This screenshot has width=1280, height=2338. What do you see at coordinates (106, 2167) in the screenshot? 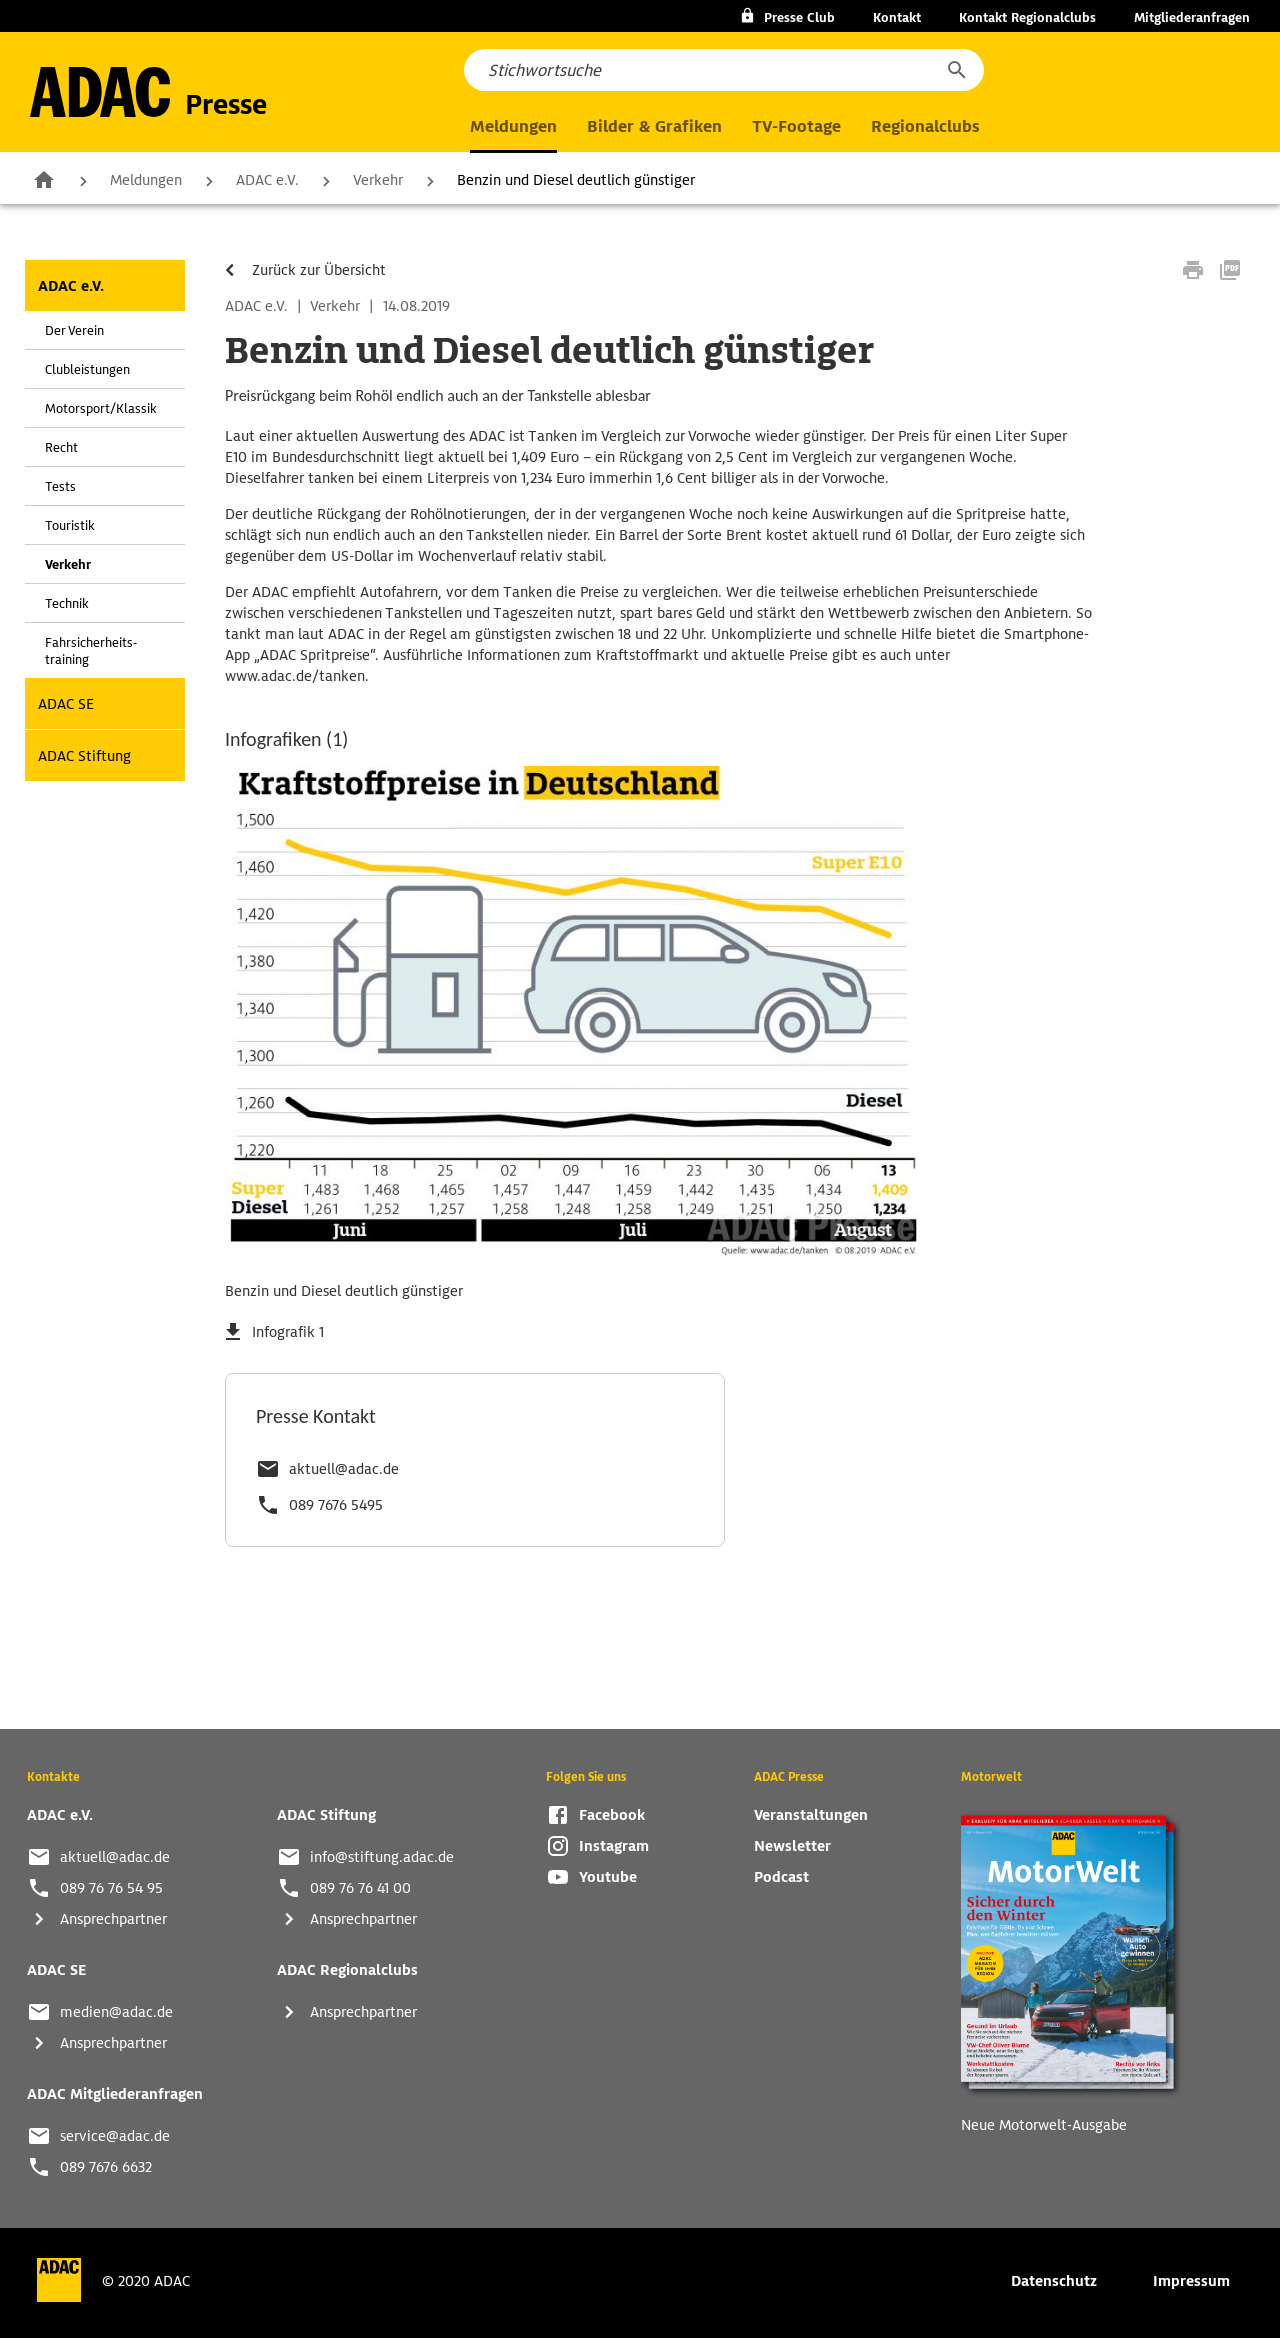
I see `089 7676 6632` at bounding box center [106, 2167].